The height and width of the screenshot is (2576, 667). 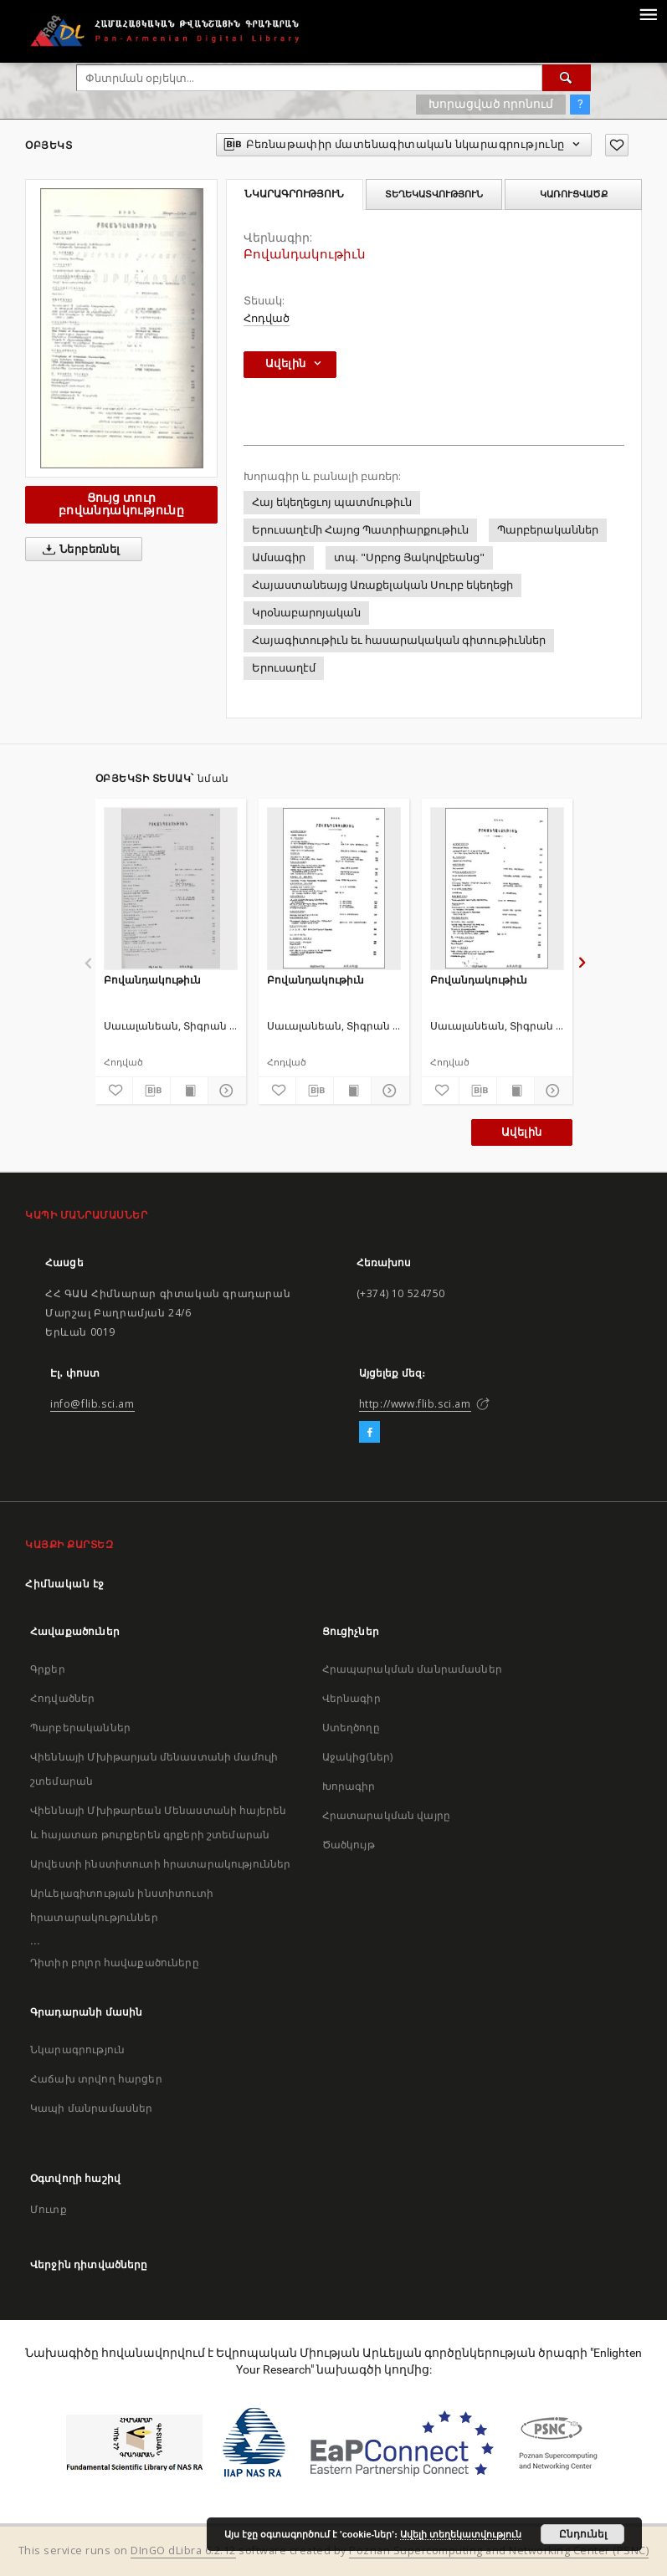 What do you see at coordinates (121, 504) in the screenshot?
I see `Ցույց տուր բովանդակությունը` at bounding box center [121, 504].